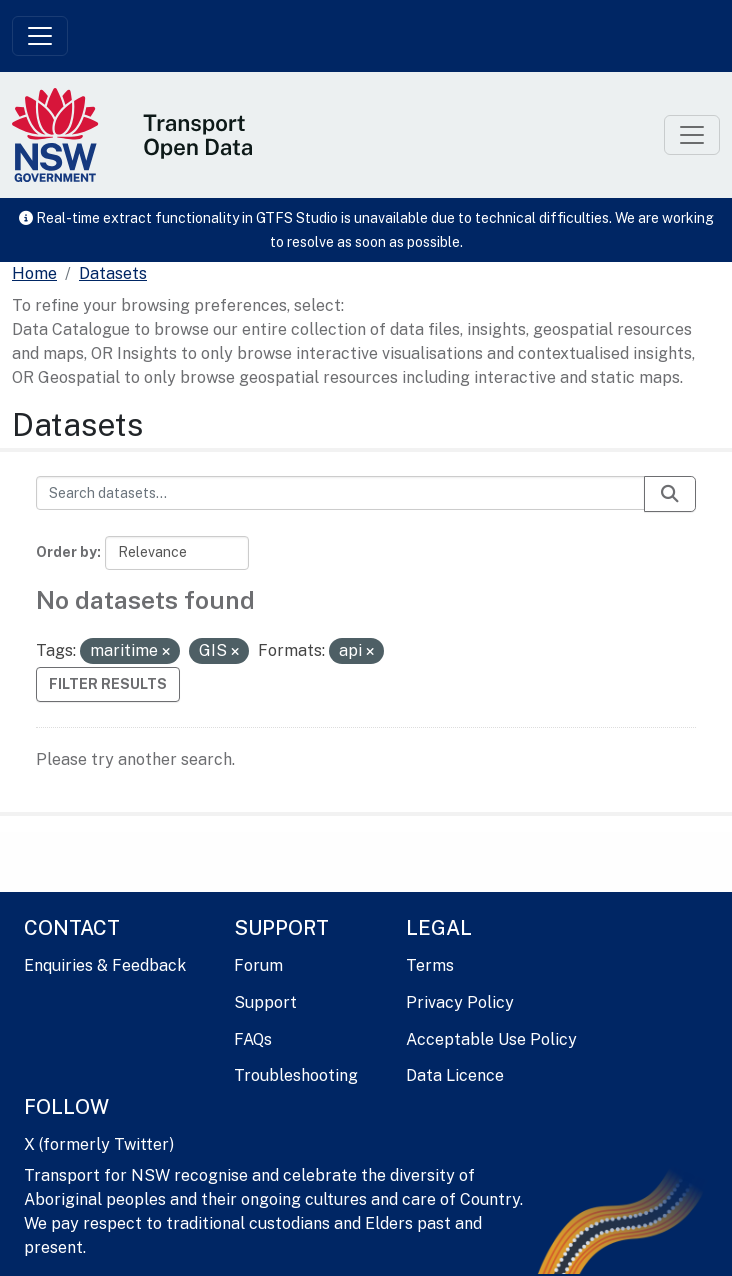  I want to click on Privacy Policy, so click(460, 1002).